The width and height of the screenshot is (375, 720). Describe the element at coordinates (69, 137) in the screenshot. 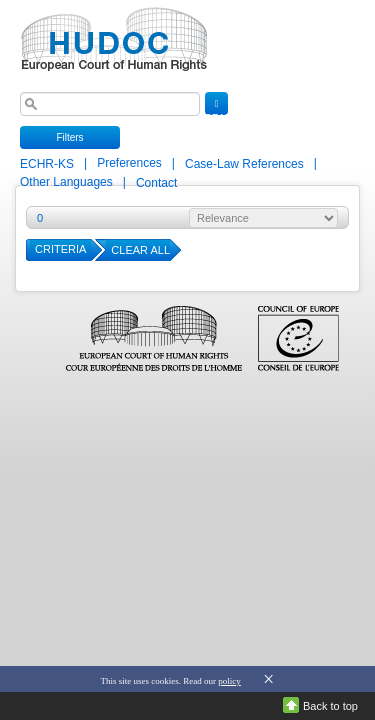

I see `Filters` at that location.